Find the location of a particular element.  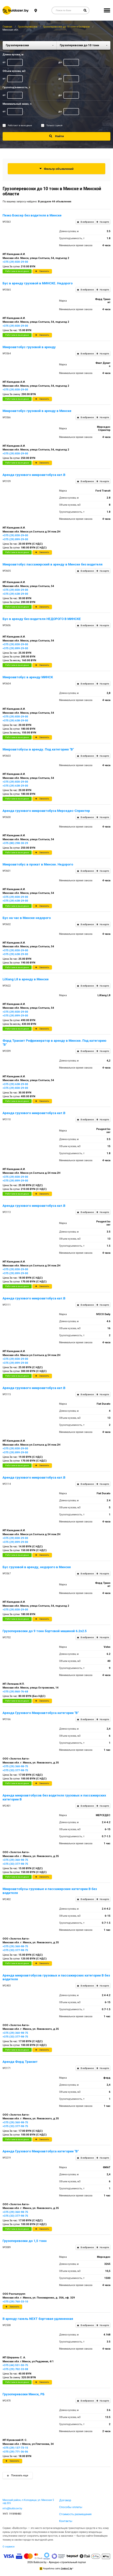

На карте is located at coordinates (103, 222).